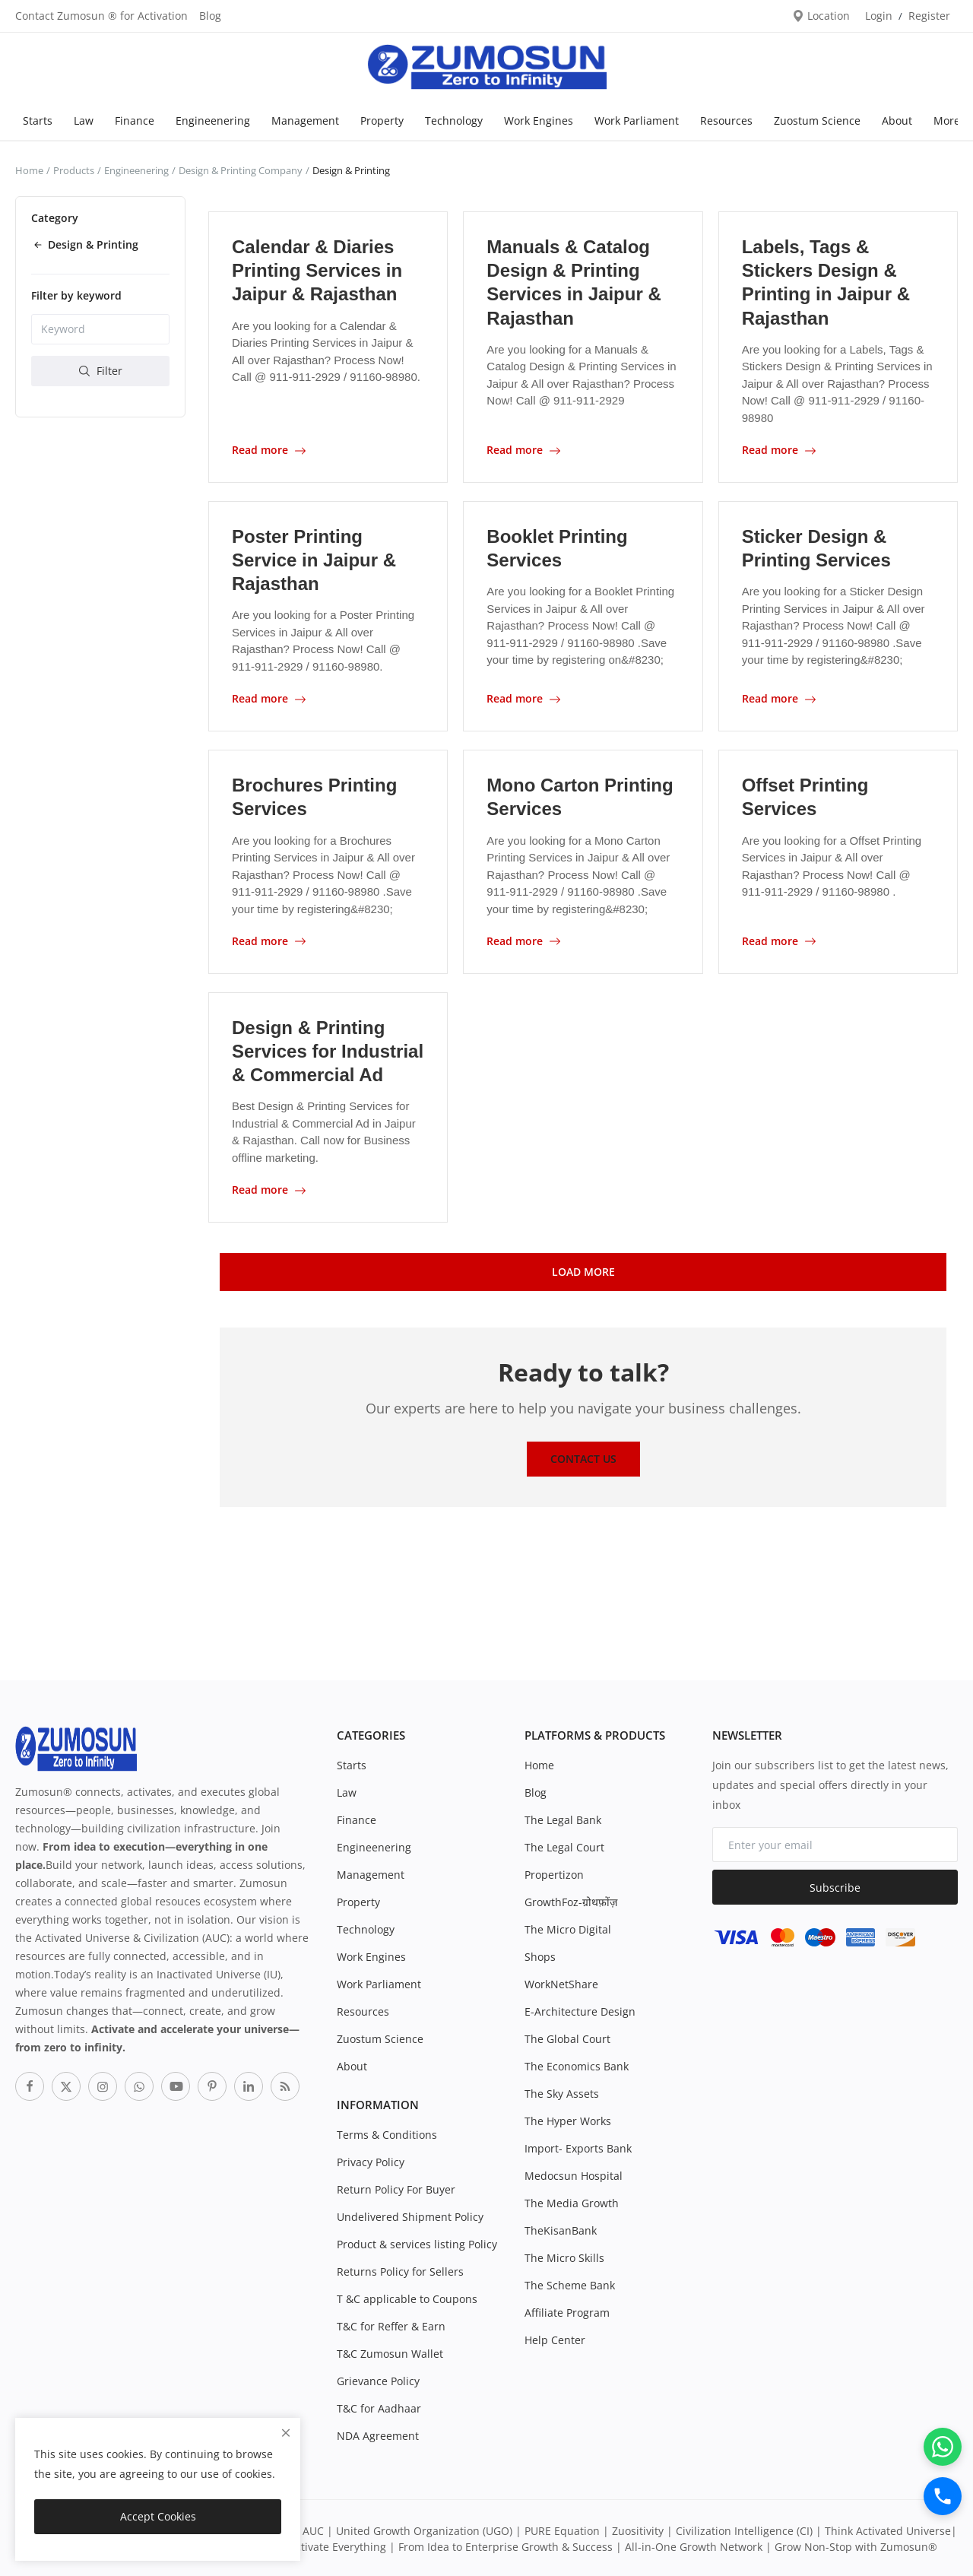  I want to click on Propertizon, so click(554, 1873).